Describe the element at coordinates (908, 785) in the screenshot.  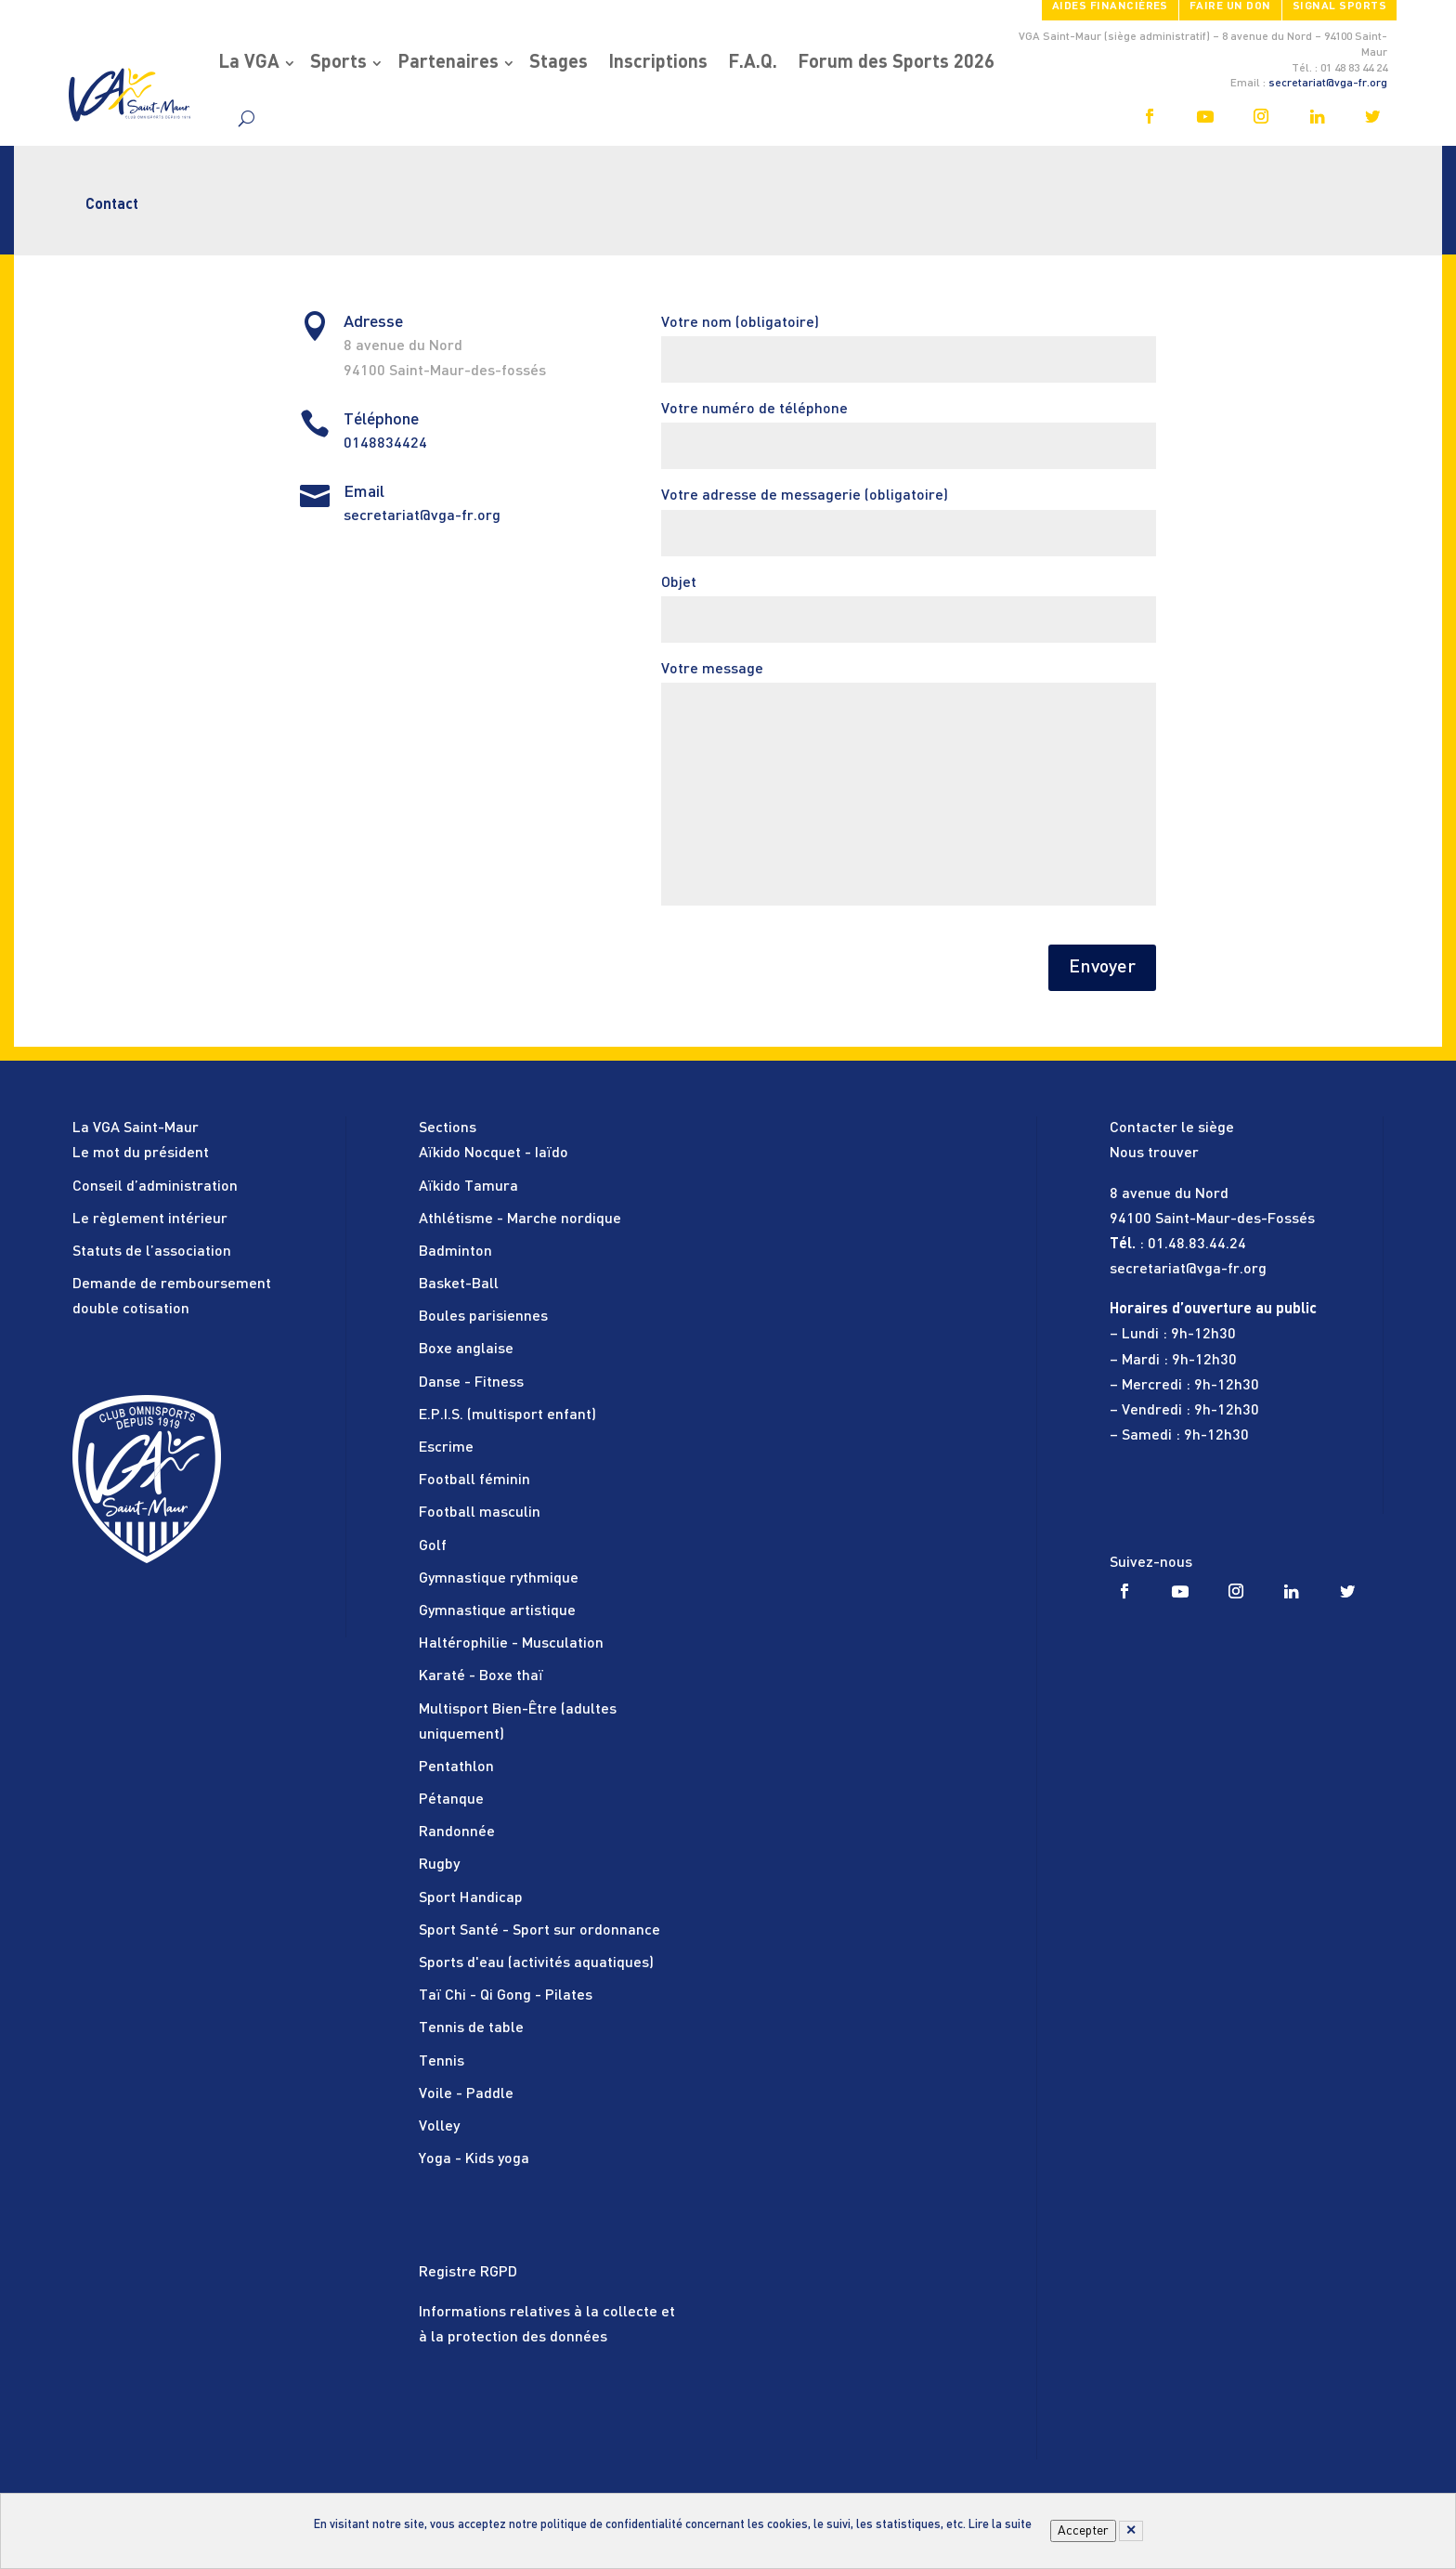
I see `Votre message` at that location.